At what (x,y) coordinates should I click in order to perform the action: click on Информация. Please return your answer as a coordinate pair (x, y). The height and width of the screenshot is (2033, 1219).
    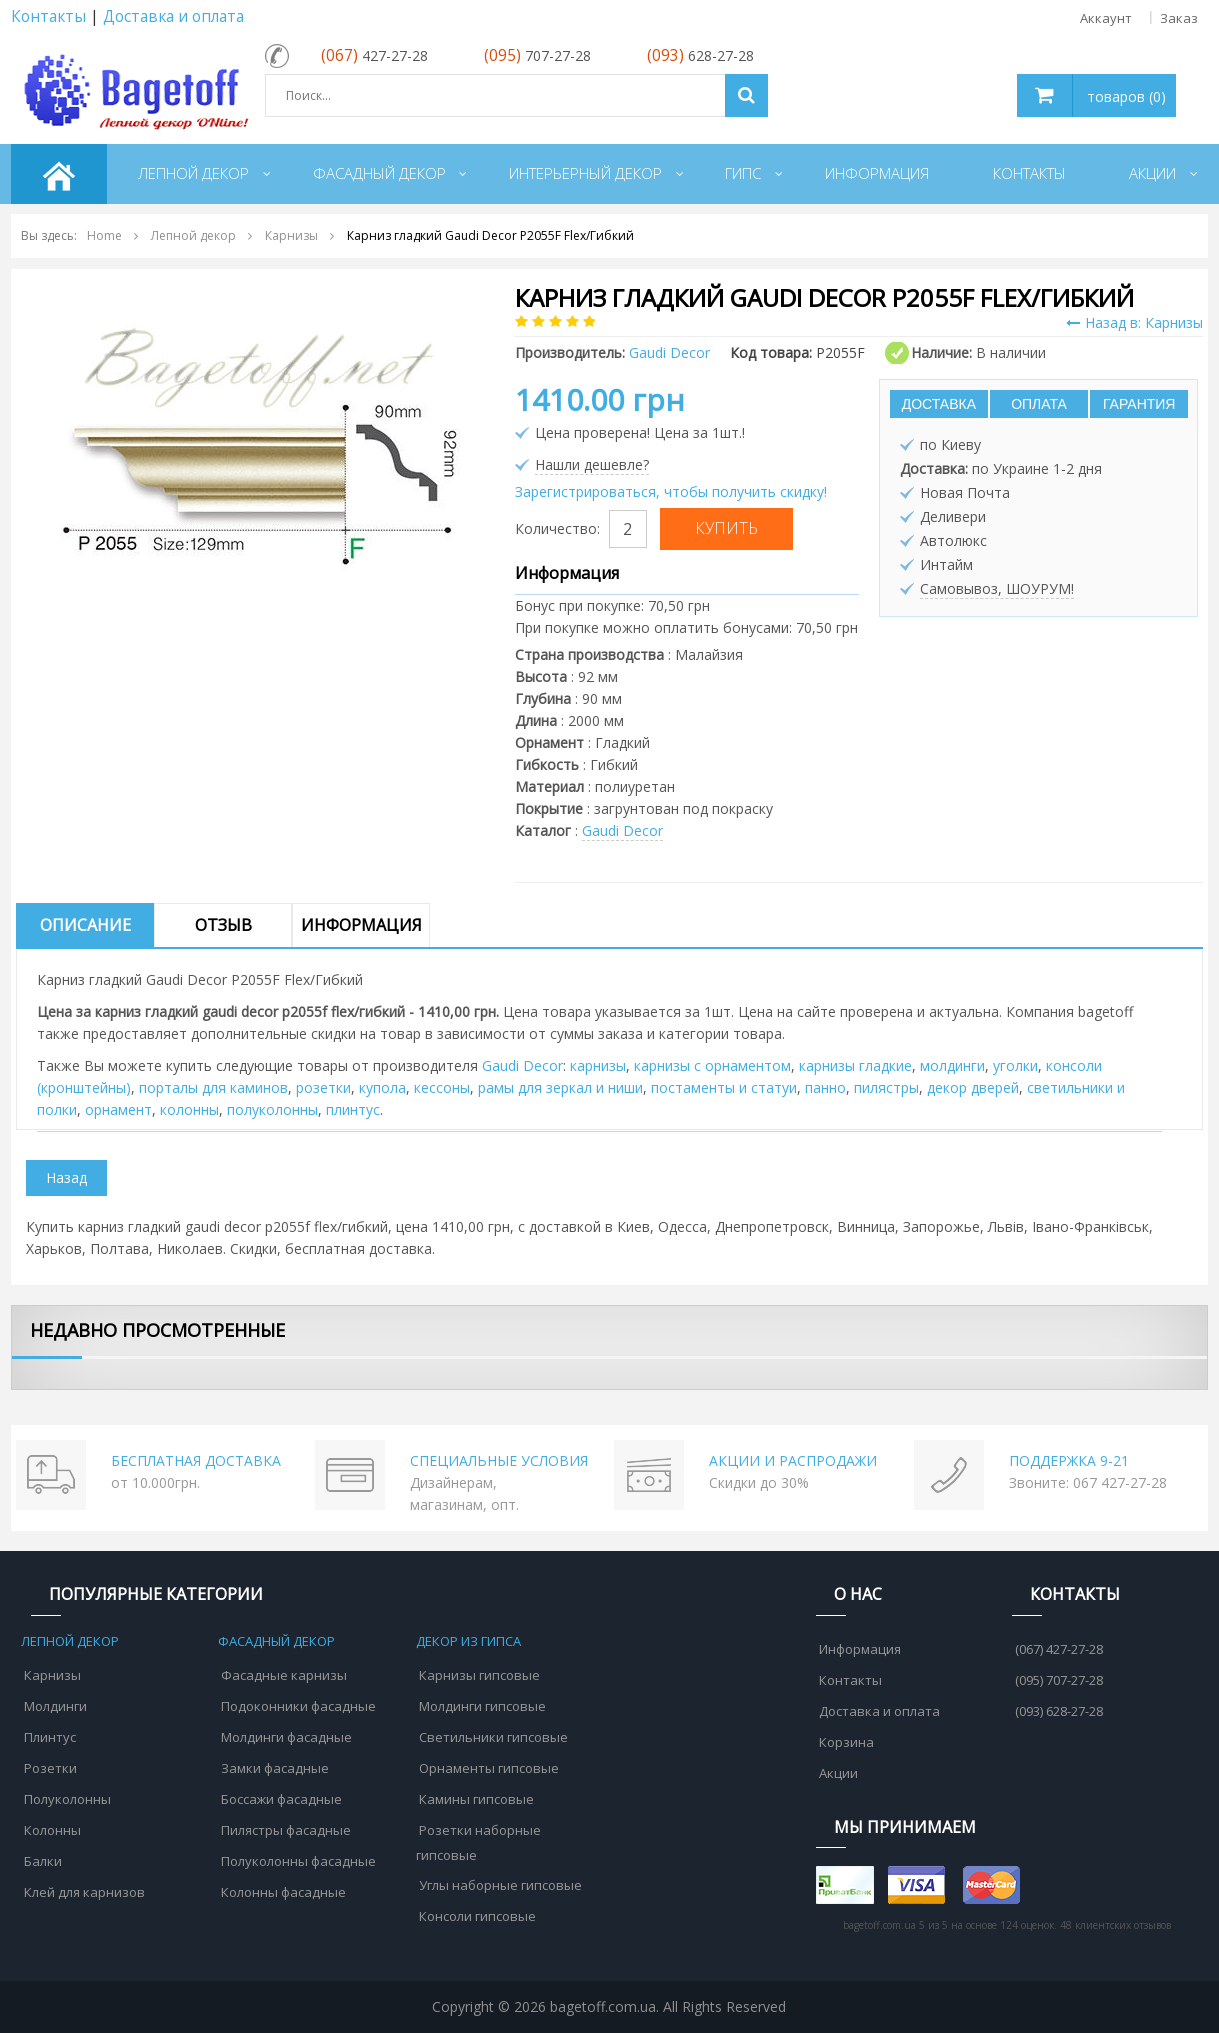
    Looking at the image, I should click on (361, 925).